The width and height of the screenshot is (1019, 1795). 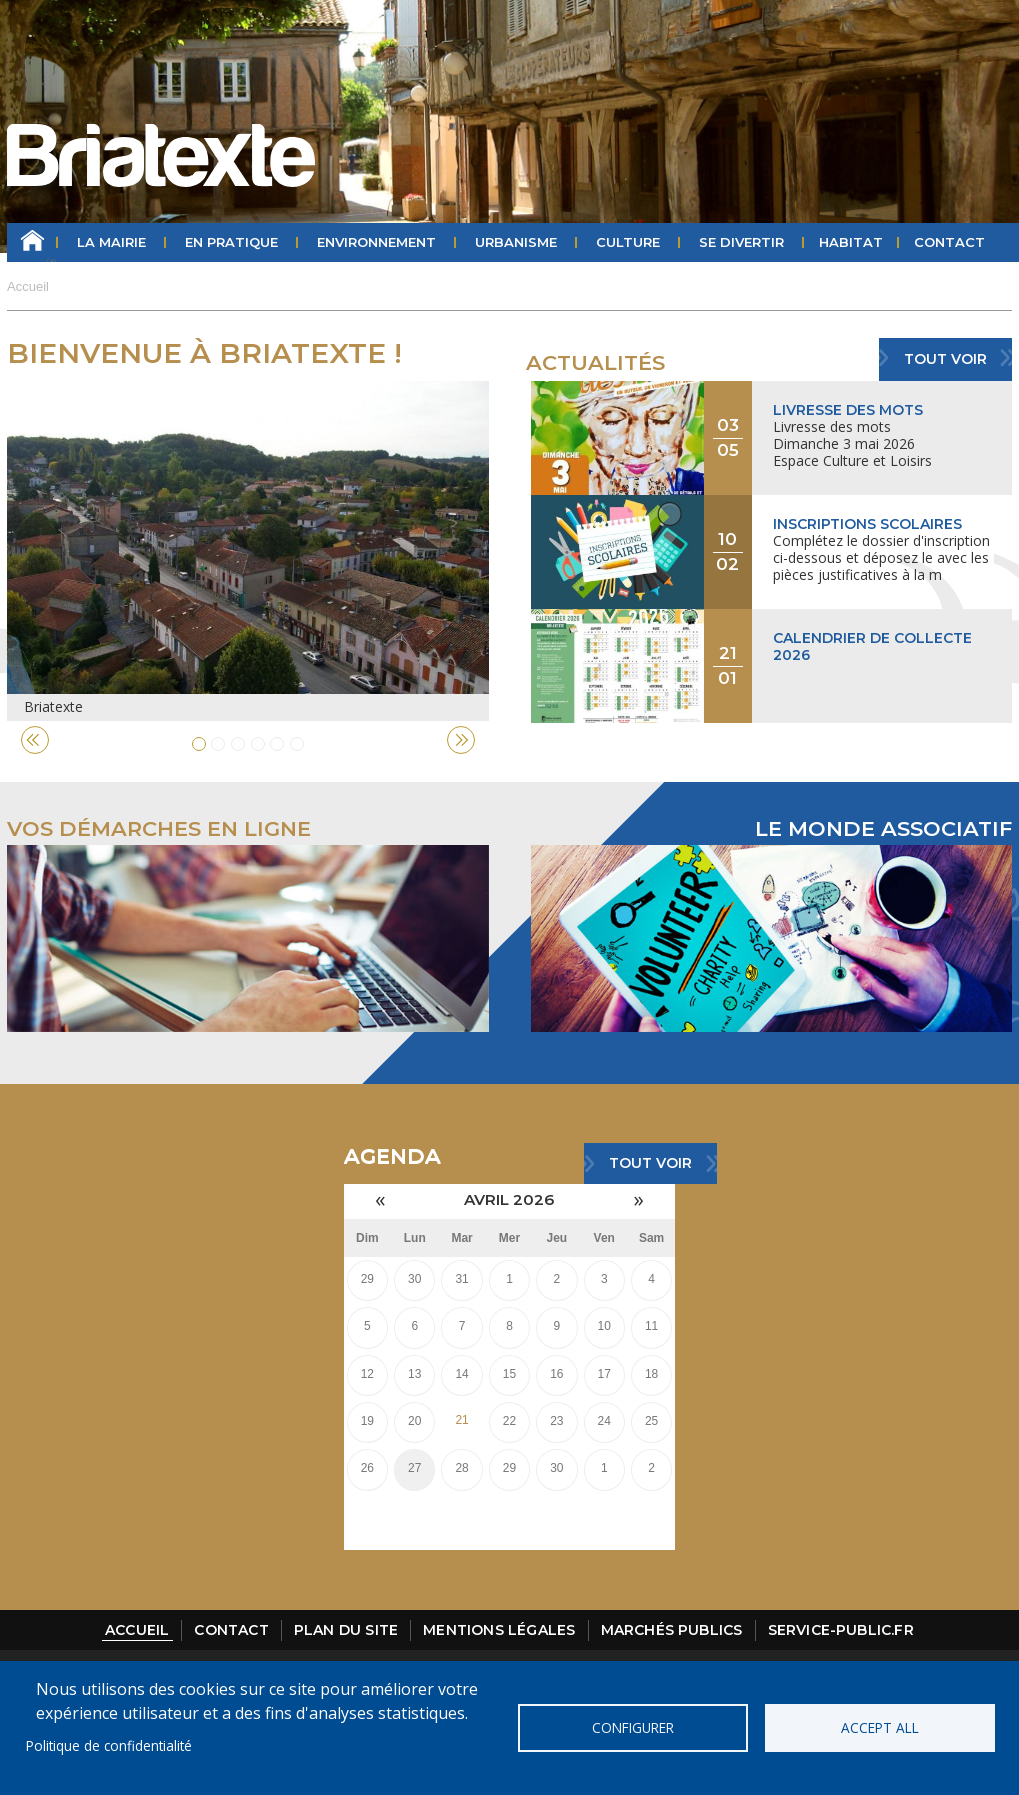 What do you see at coordinates (218, 744) in the screenshot?
I see `2 [button]` at bounding box center [218, 744].